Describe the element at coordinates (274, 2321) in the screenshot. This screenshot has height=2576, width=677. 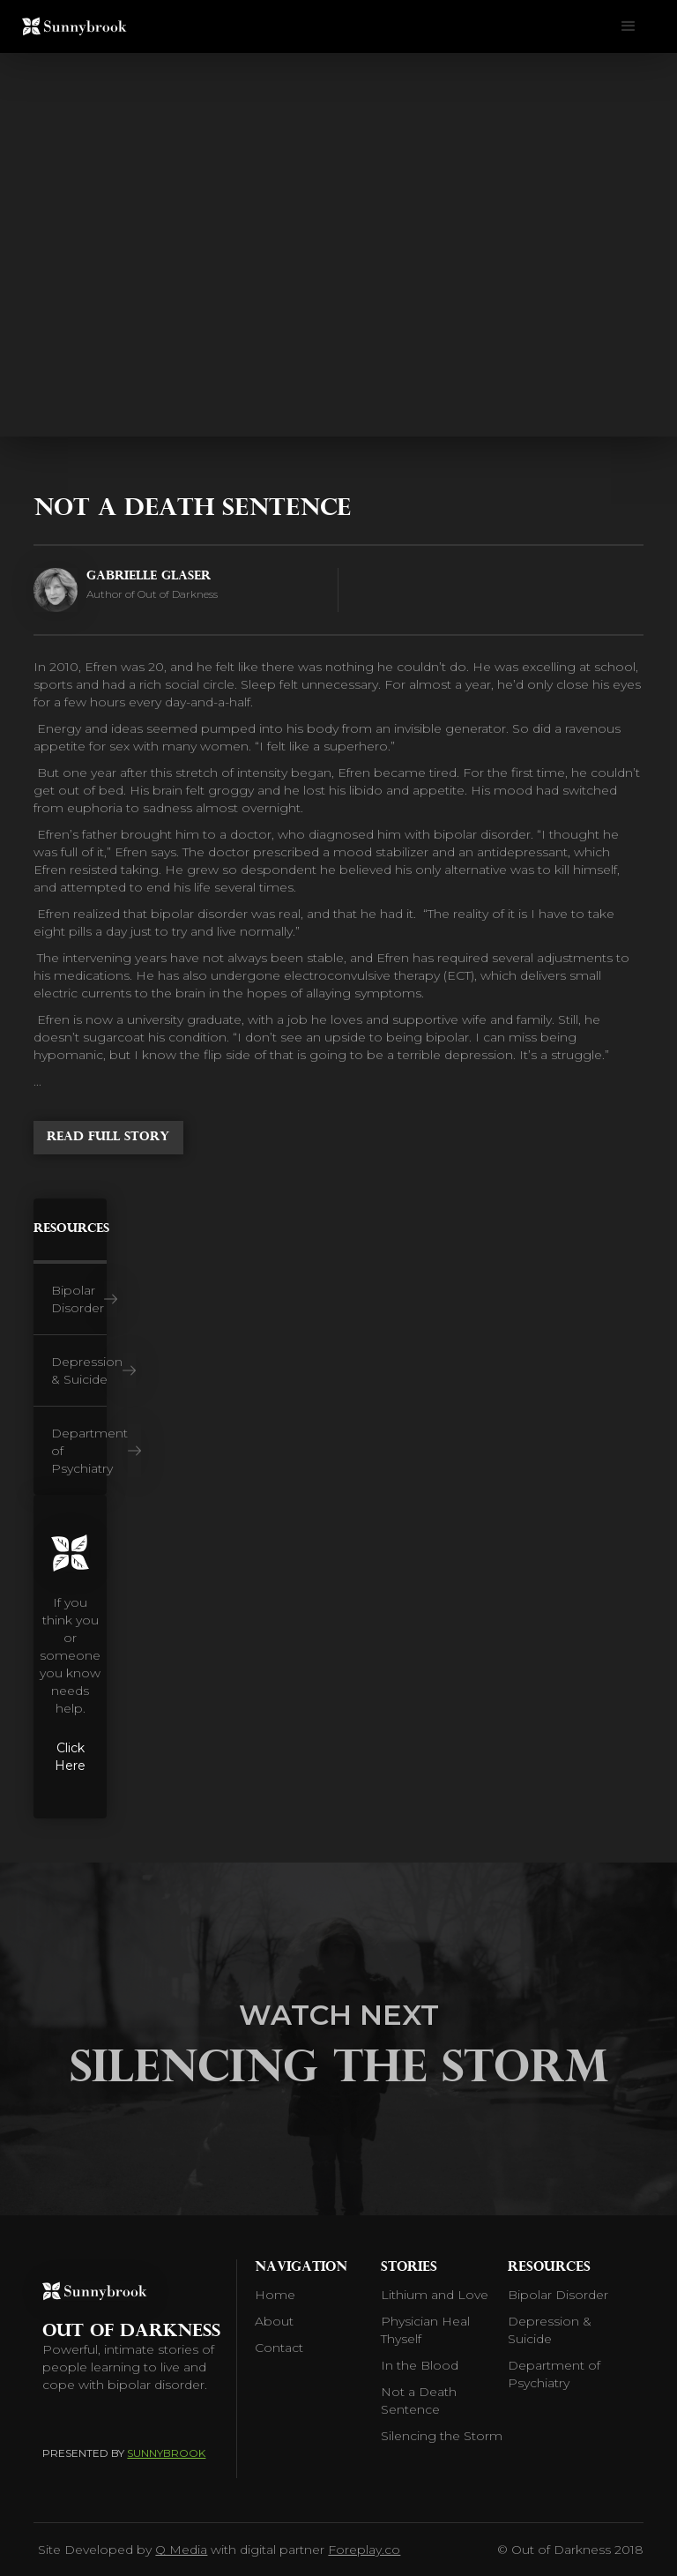
I see `About` at that location.